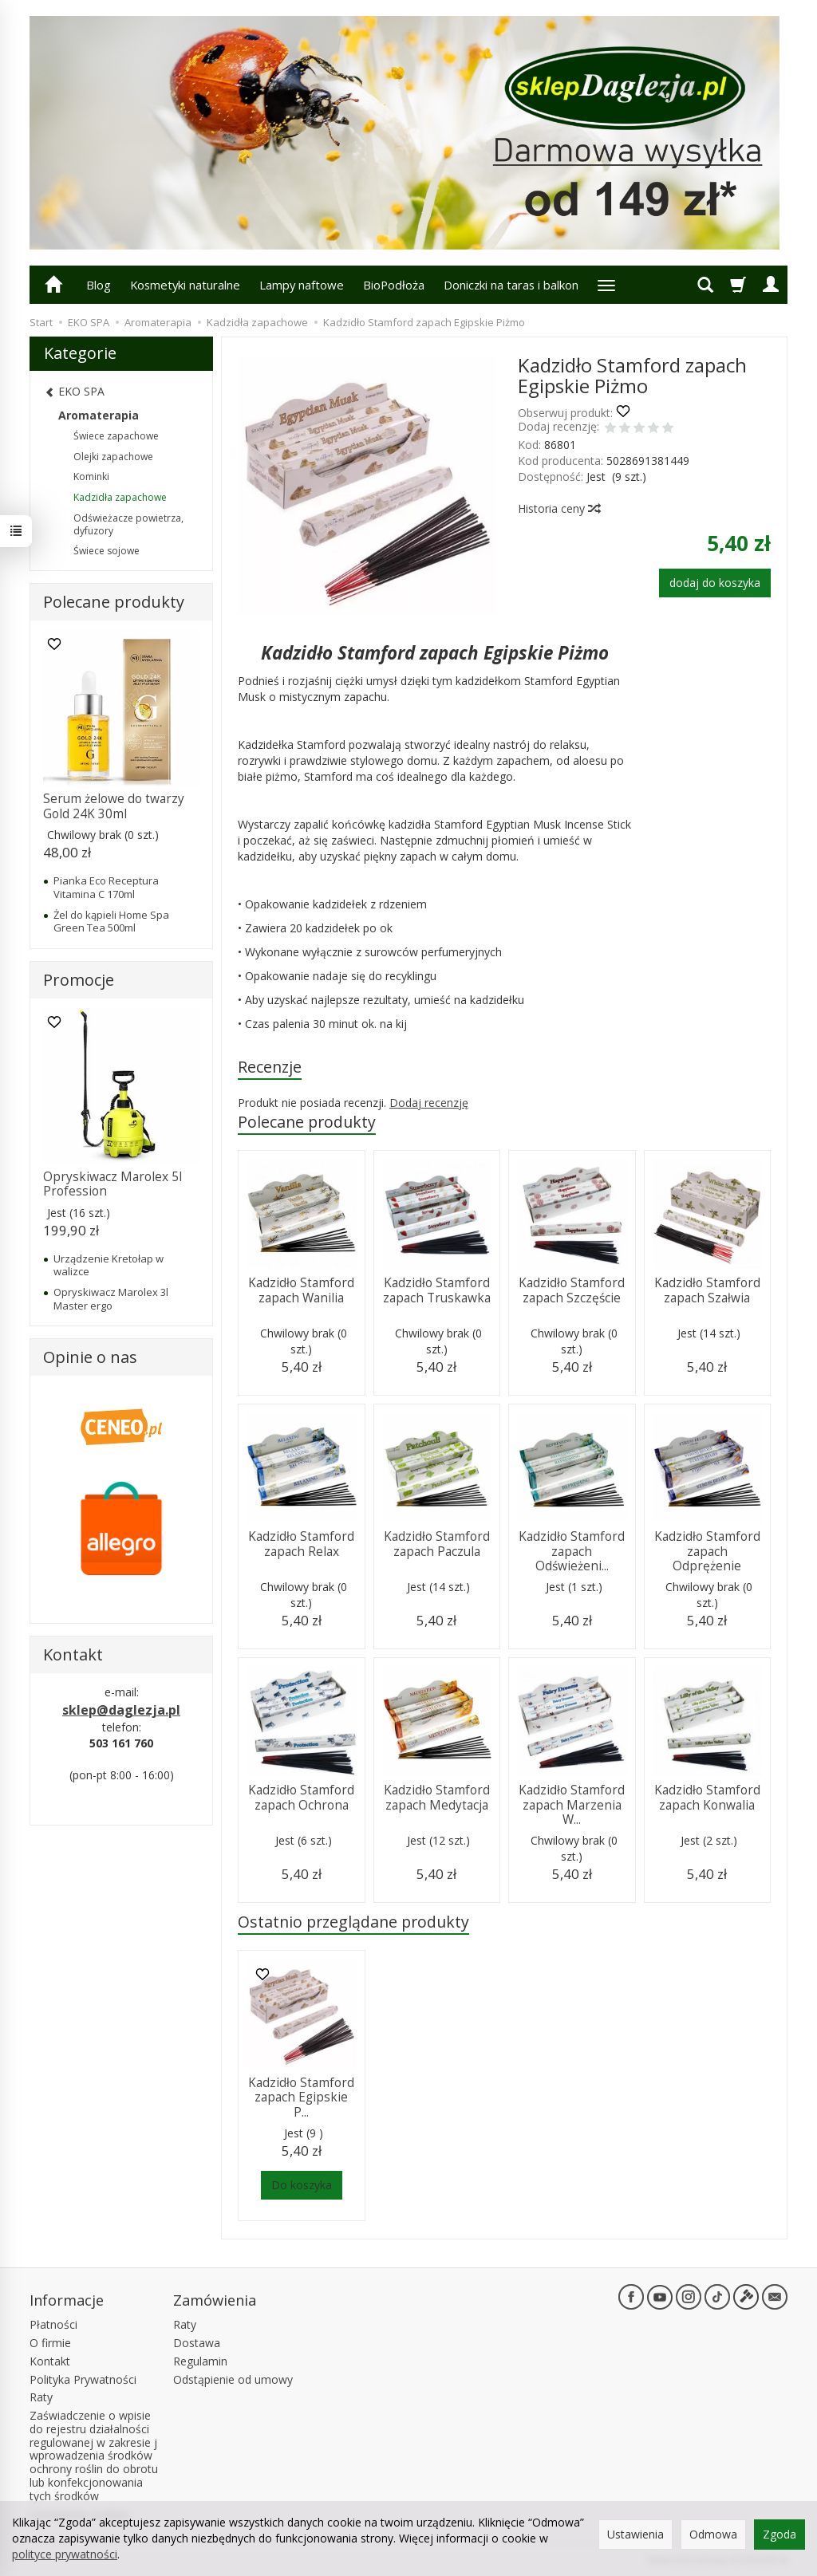 This screenshot has width=817, height=2576. I want to click on Kadzidło Stamford zapach Wanilia, so click(301, 1290).